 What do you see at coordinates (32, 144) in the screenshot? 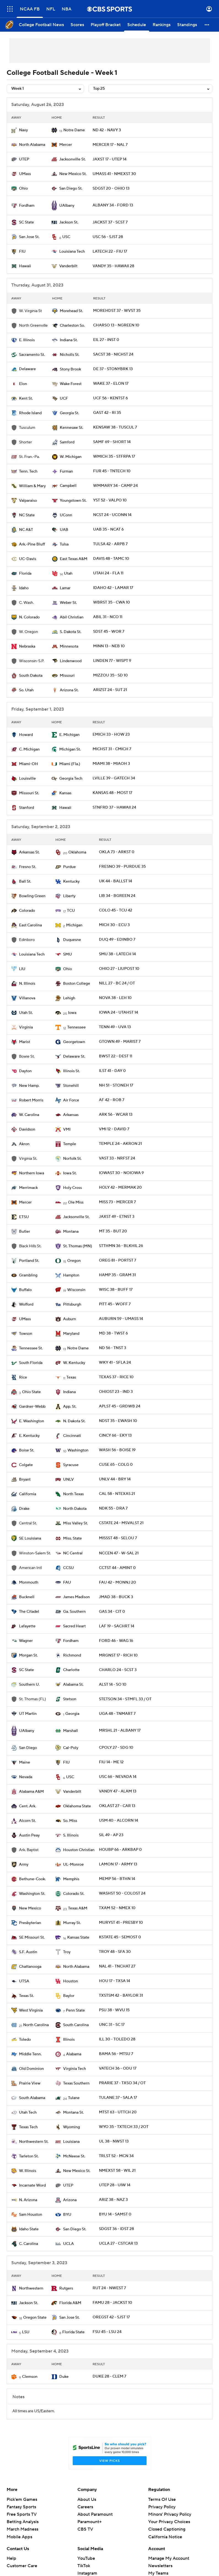
I see `North Alabama` at bounding box center [32, 144].